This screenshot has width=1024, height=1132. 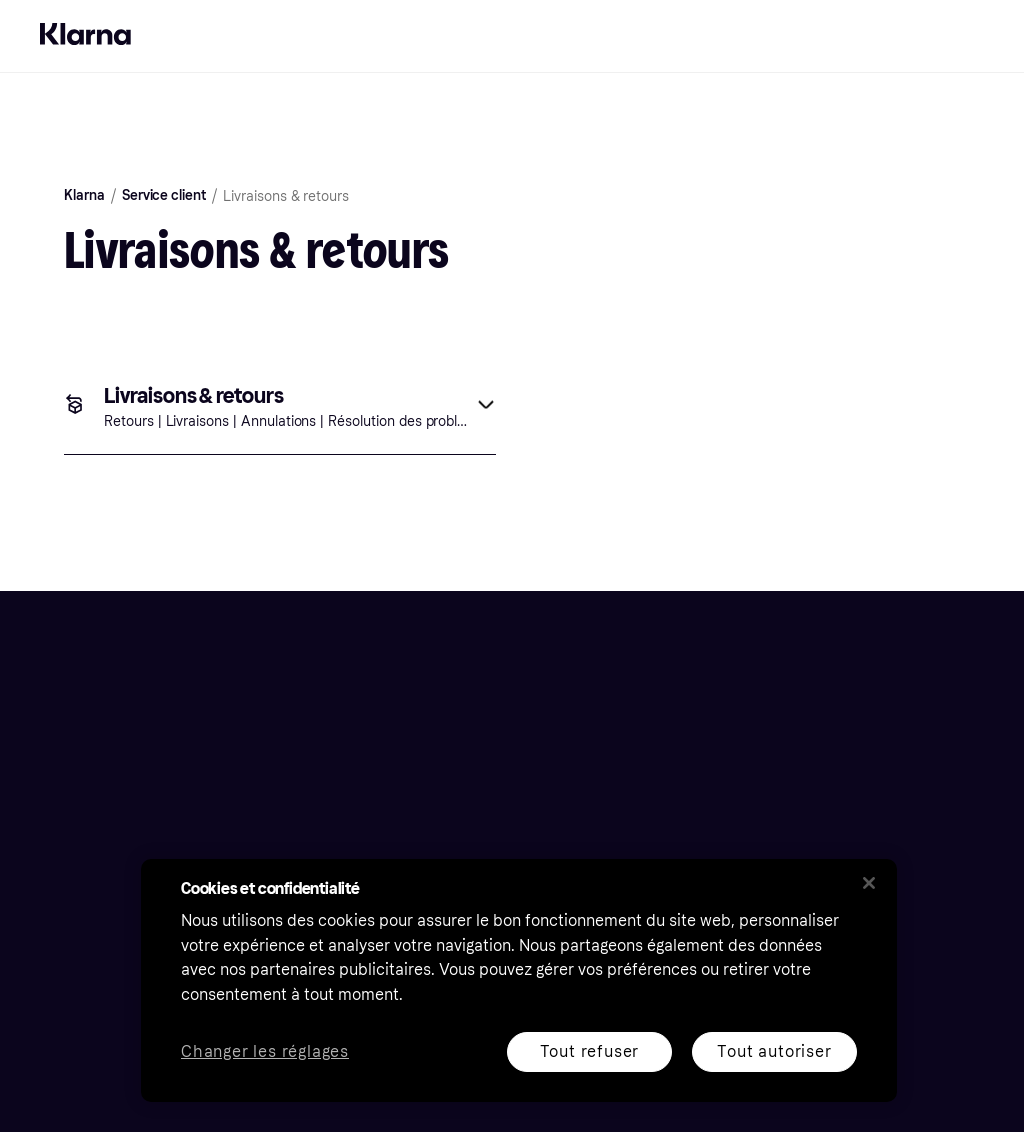 I want to click on Tout refuser, so click(x=590, y=1051).